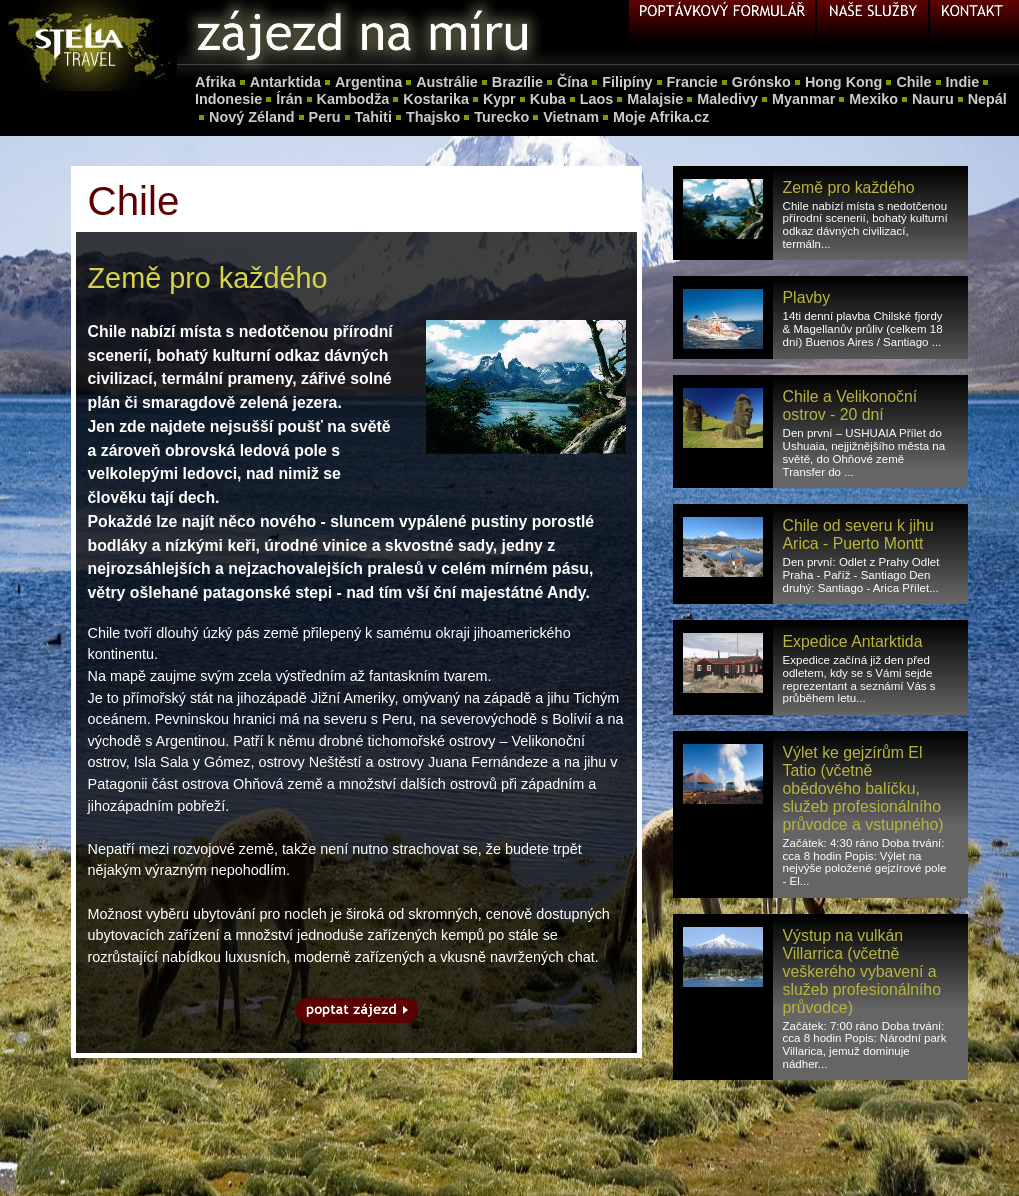 The width and height of the screenshot is (1019, 1196). I want to click on Malajsie, so click(655, 99).